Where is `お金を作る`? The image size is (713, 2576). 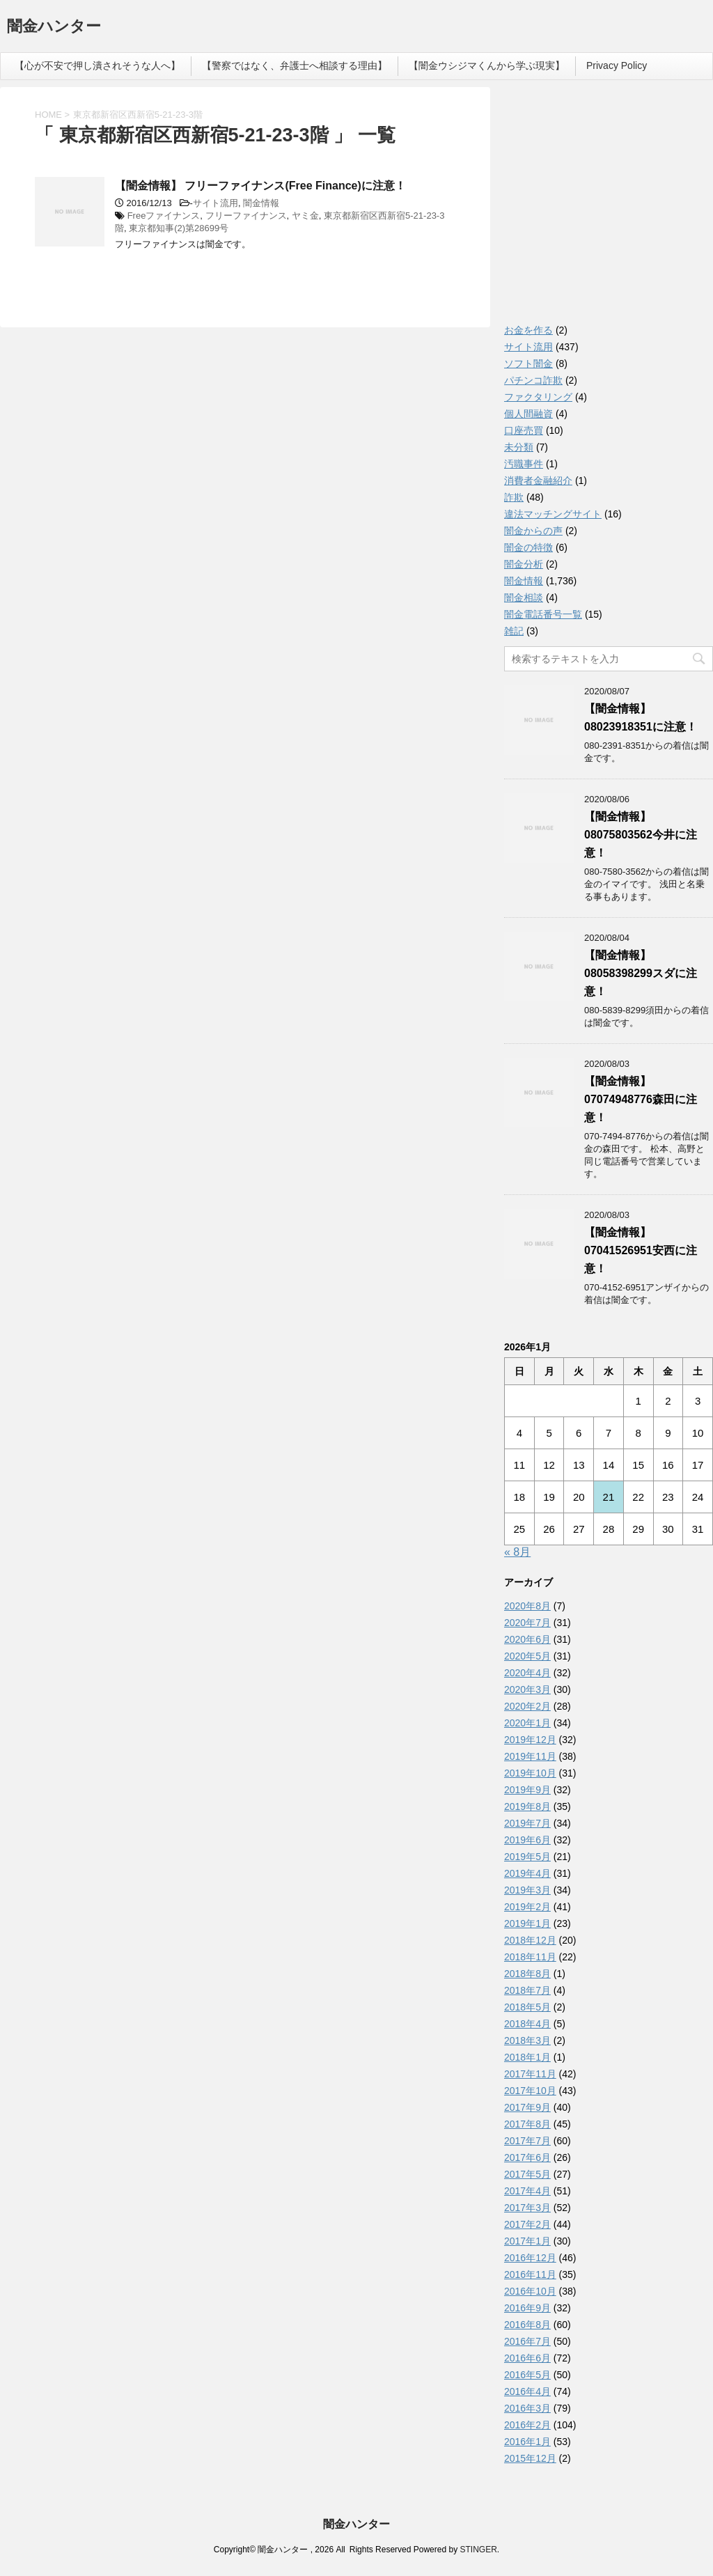 お金を作る is located at coordinates (528, 330).